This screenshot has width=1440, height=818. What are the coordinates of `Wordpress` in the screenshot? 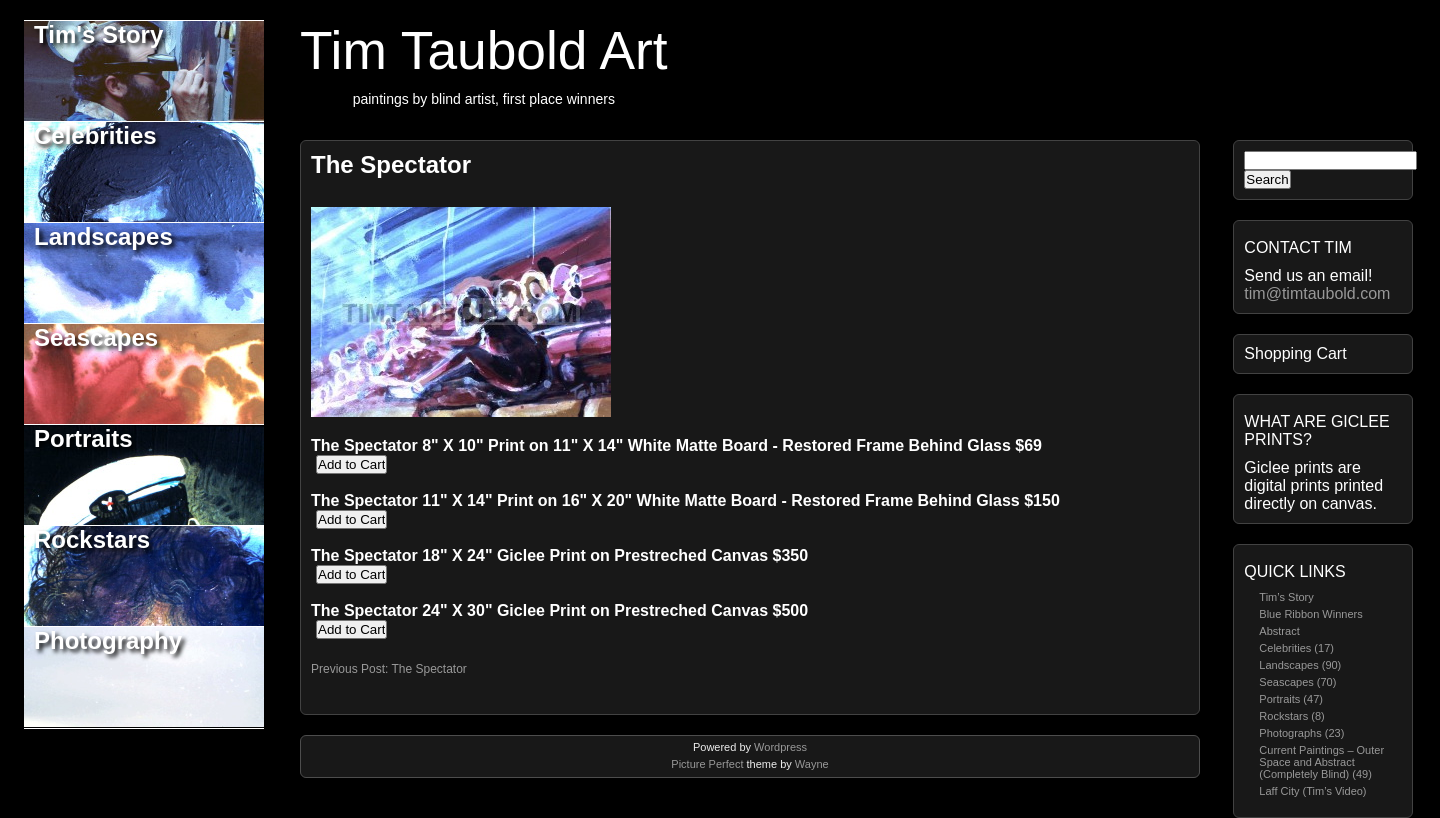 It's located at (780, 747).